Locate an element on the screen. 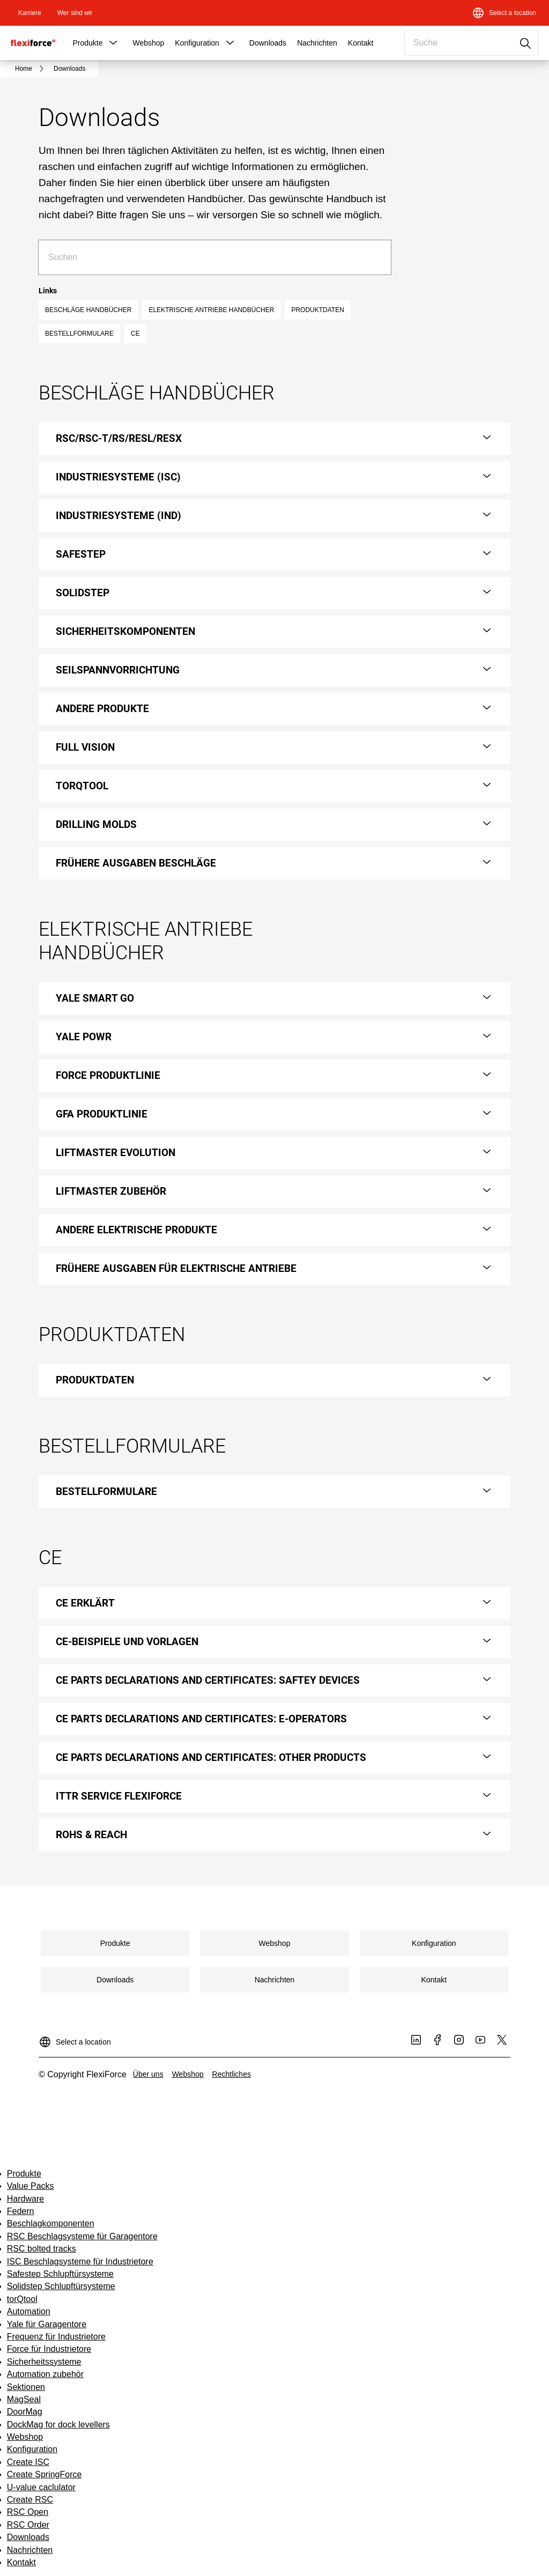  Sektionen is located at coordinates (26, 2387).